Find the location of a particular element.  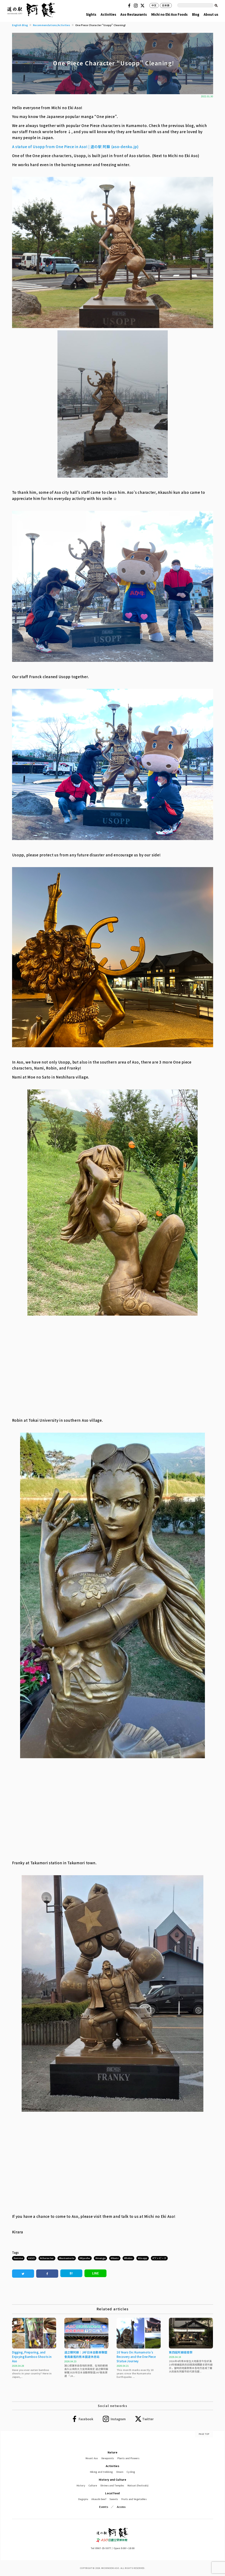

Events is located at coordinates (103, 2507).